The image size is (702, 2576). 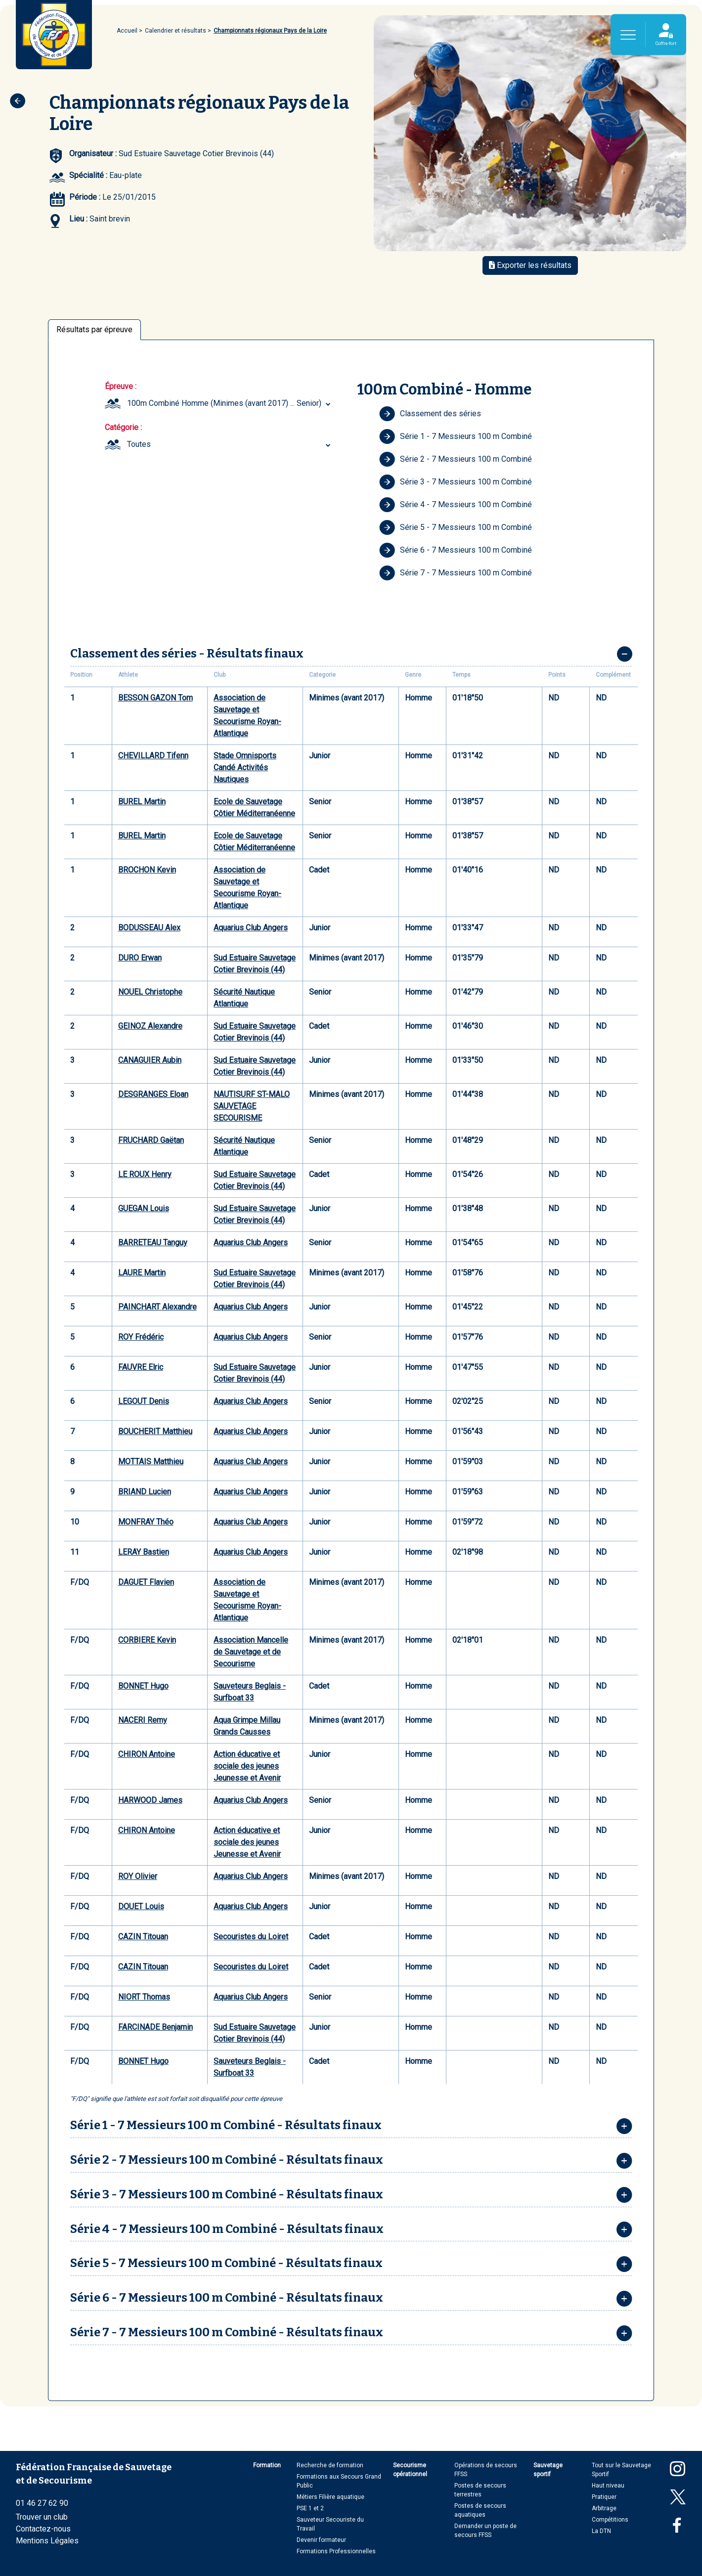 What do you see at coordinates (137, 1876) in the screenshot?
I see `ROY Olivier` at bounding box center [137, 1876].